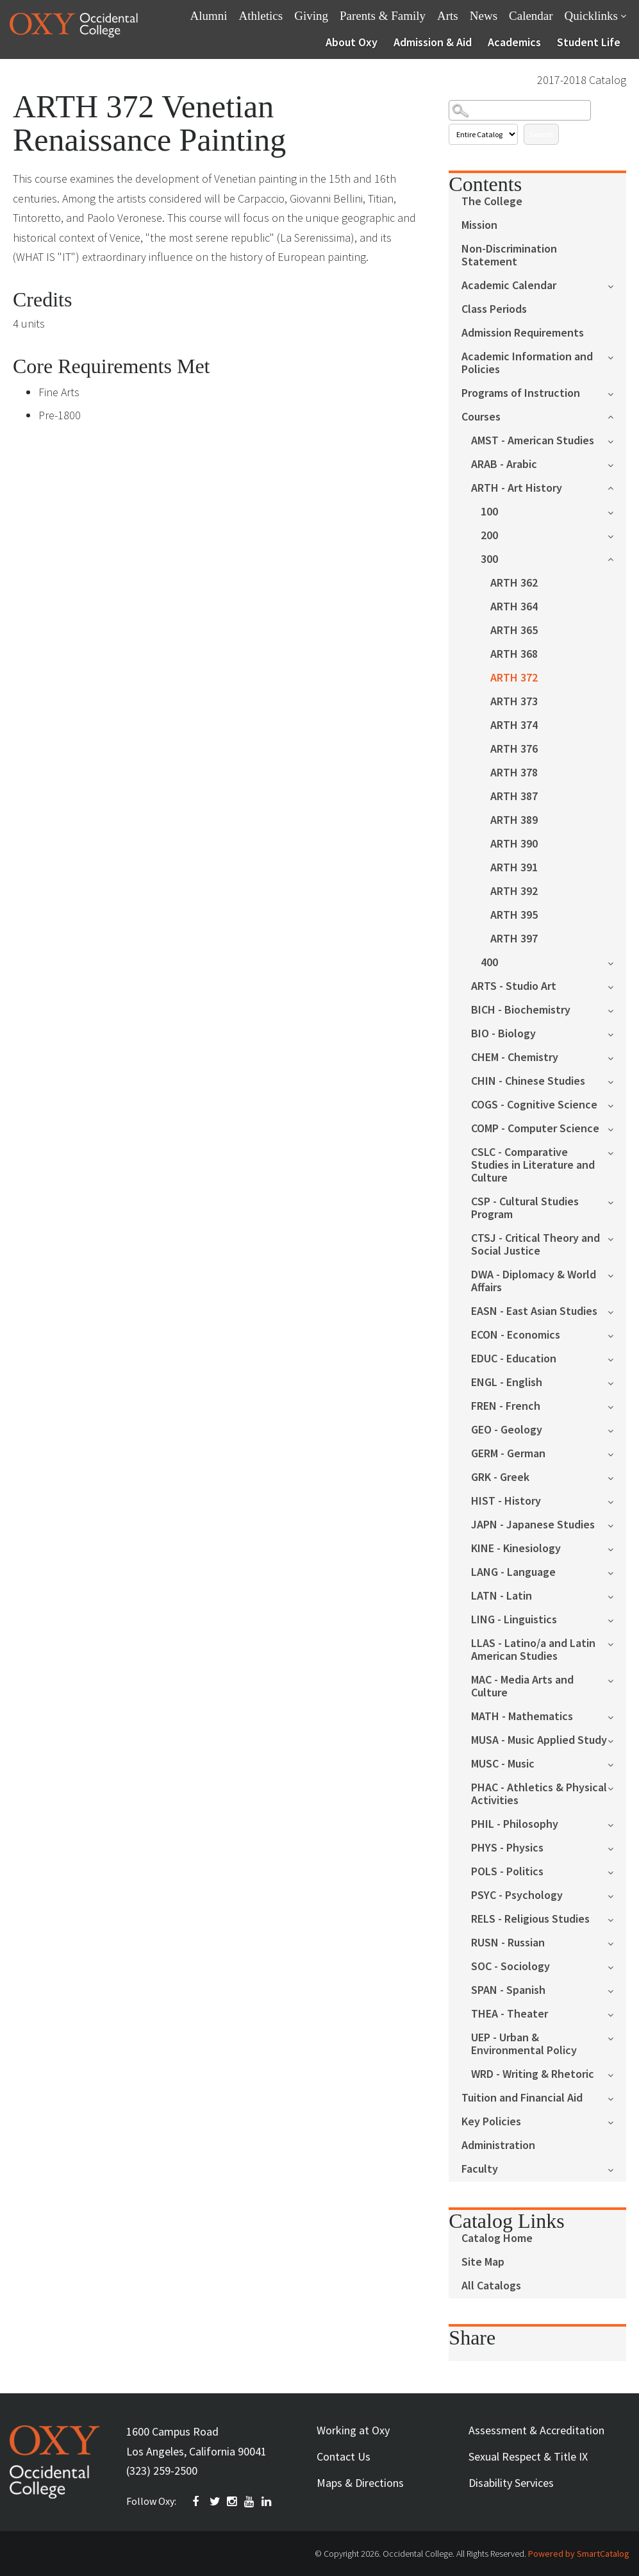 Image resolution: width=639 pixels, height=2576 pixels. Describe the element at coordinates (617, 1311) in the screenshot. I see `[Show More of EASN - East Asian Studies]` at that location.